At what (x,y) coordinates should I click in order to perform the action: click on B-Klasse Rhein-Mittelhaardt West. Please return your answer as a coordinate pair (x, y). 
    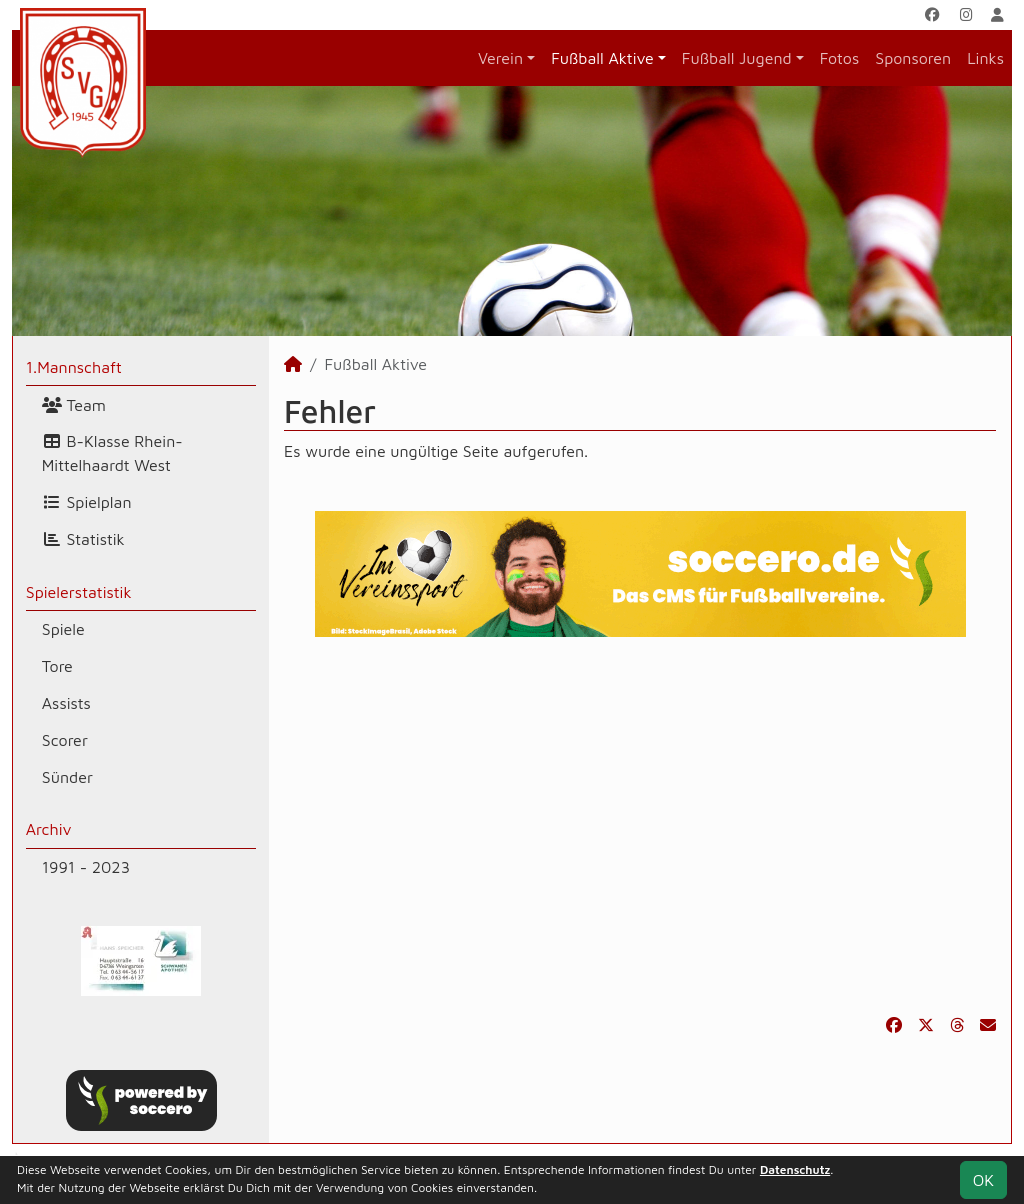
    Looking at the image, I should click on (112, 453).